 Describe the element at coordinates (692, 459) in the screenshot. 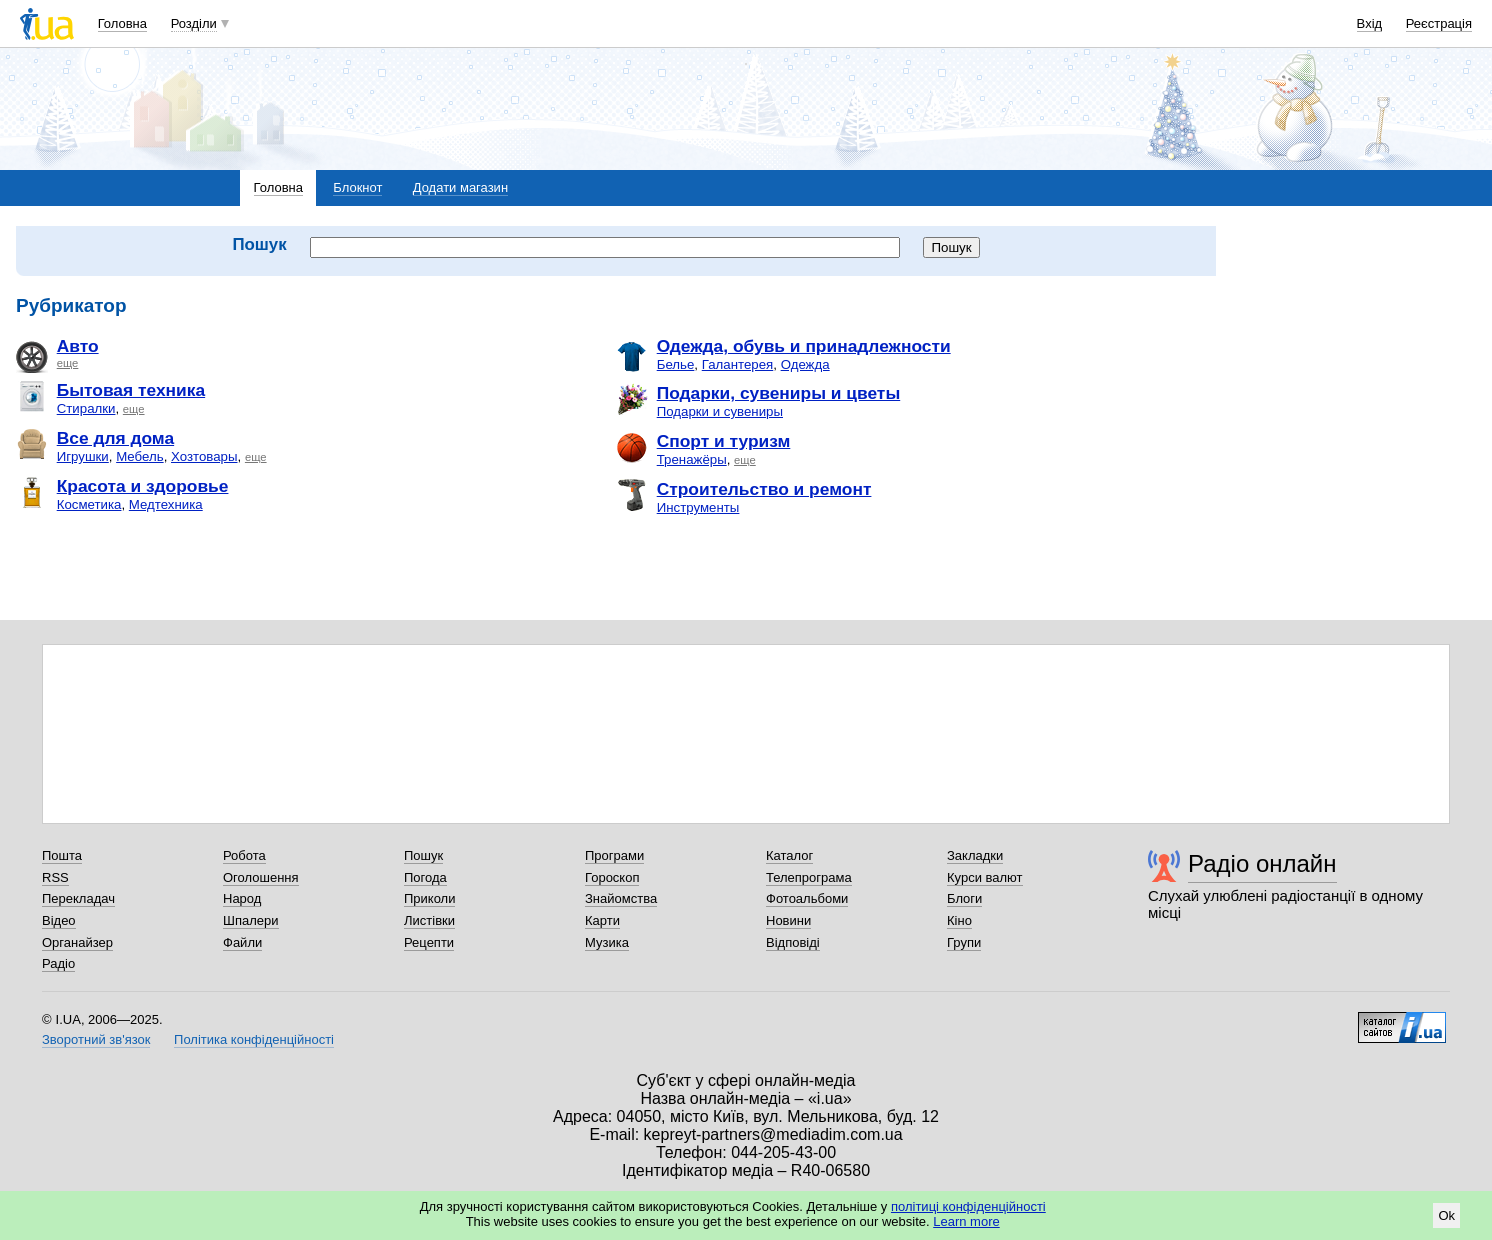

I see `Тренажёры` at that location.